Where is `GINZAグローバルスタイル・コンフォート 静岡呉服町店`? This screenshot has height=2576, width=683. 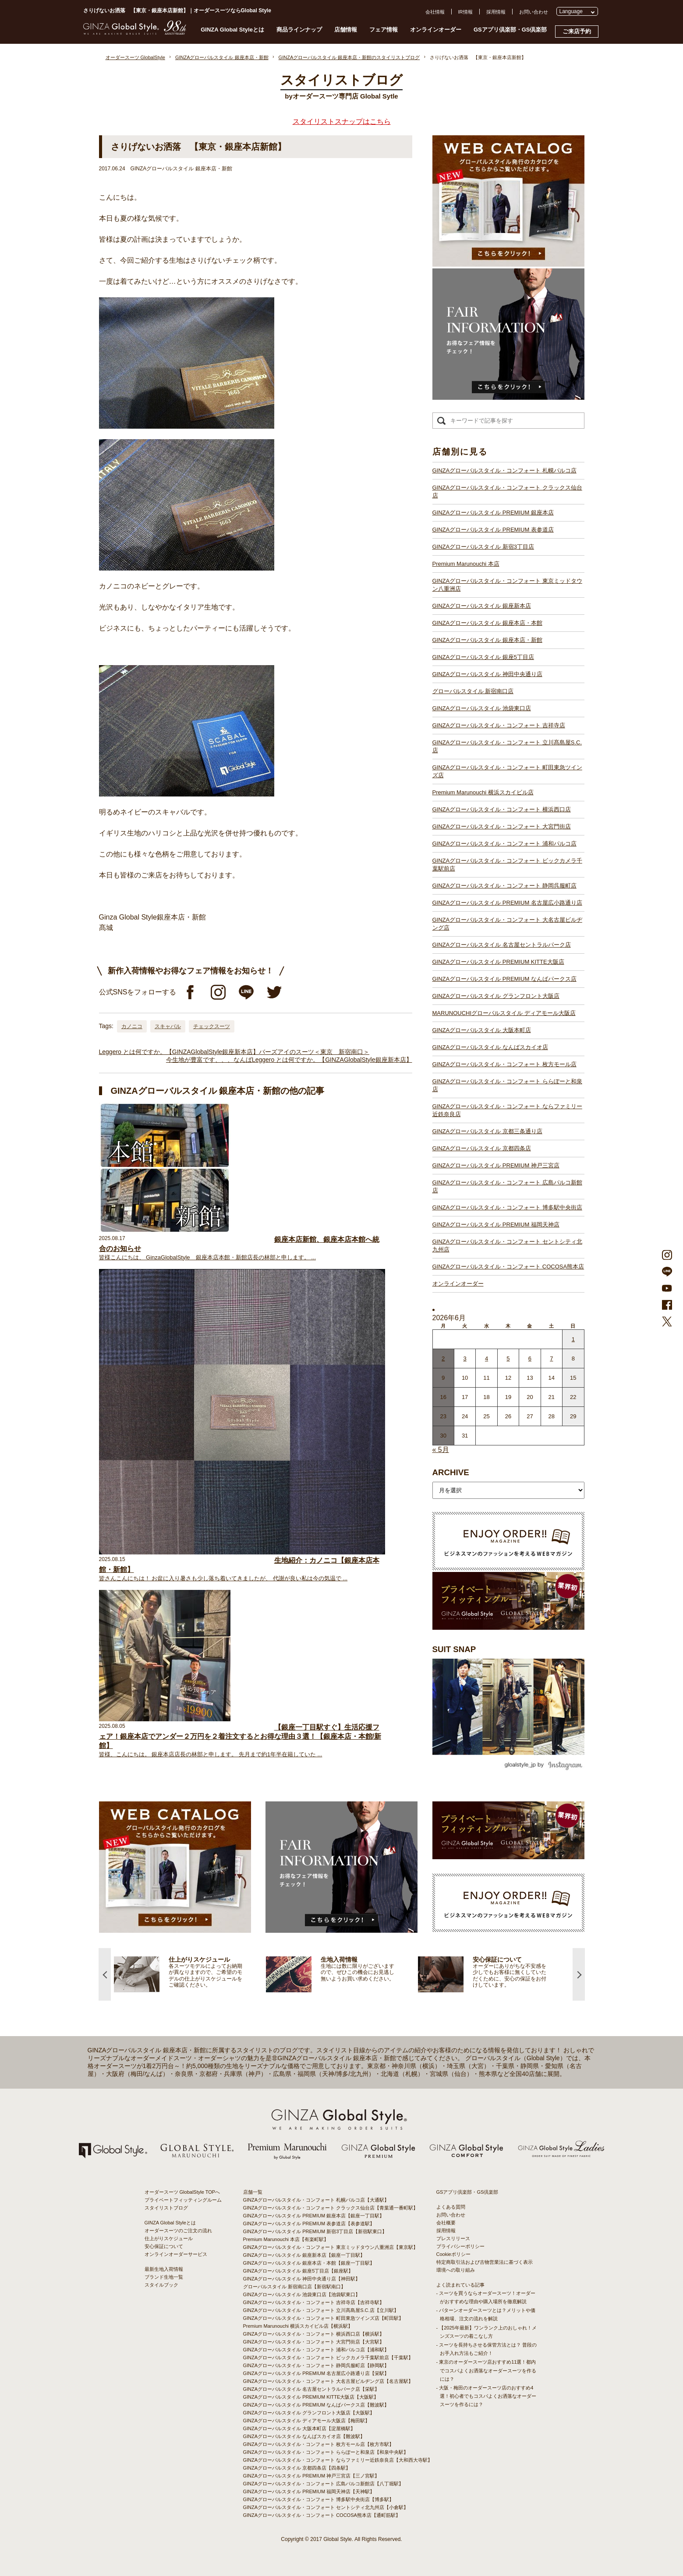
GINZAグローバルスタイル・コンフォート 静岡呉服町店 is located at coordinates (504, 885).